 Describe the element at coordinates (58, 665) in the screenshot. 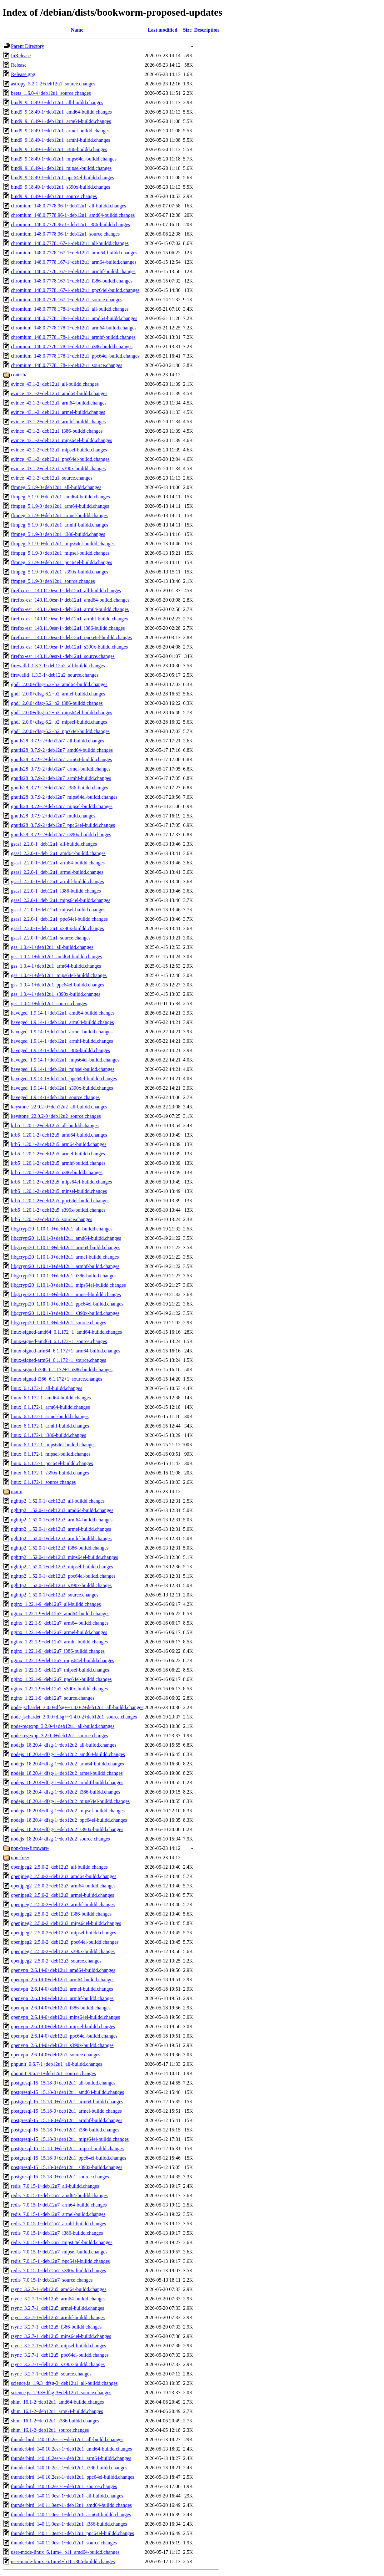

I see `firewalld_1.3.3-1~deb12u2_all-buildd.changes` at that location.